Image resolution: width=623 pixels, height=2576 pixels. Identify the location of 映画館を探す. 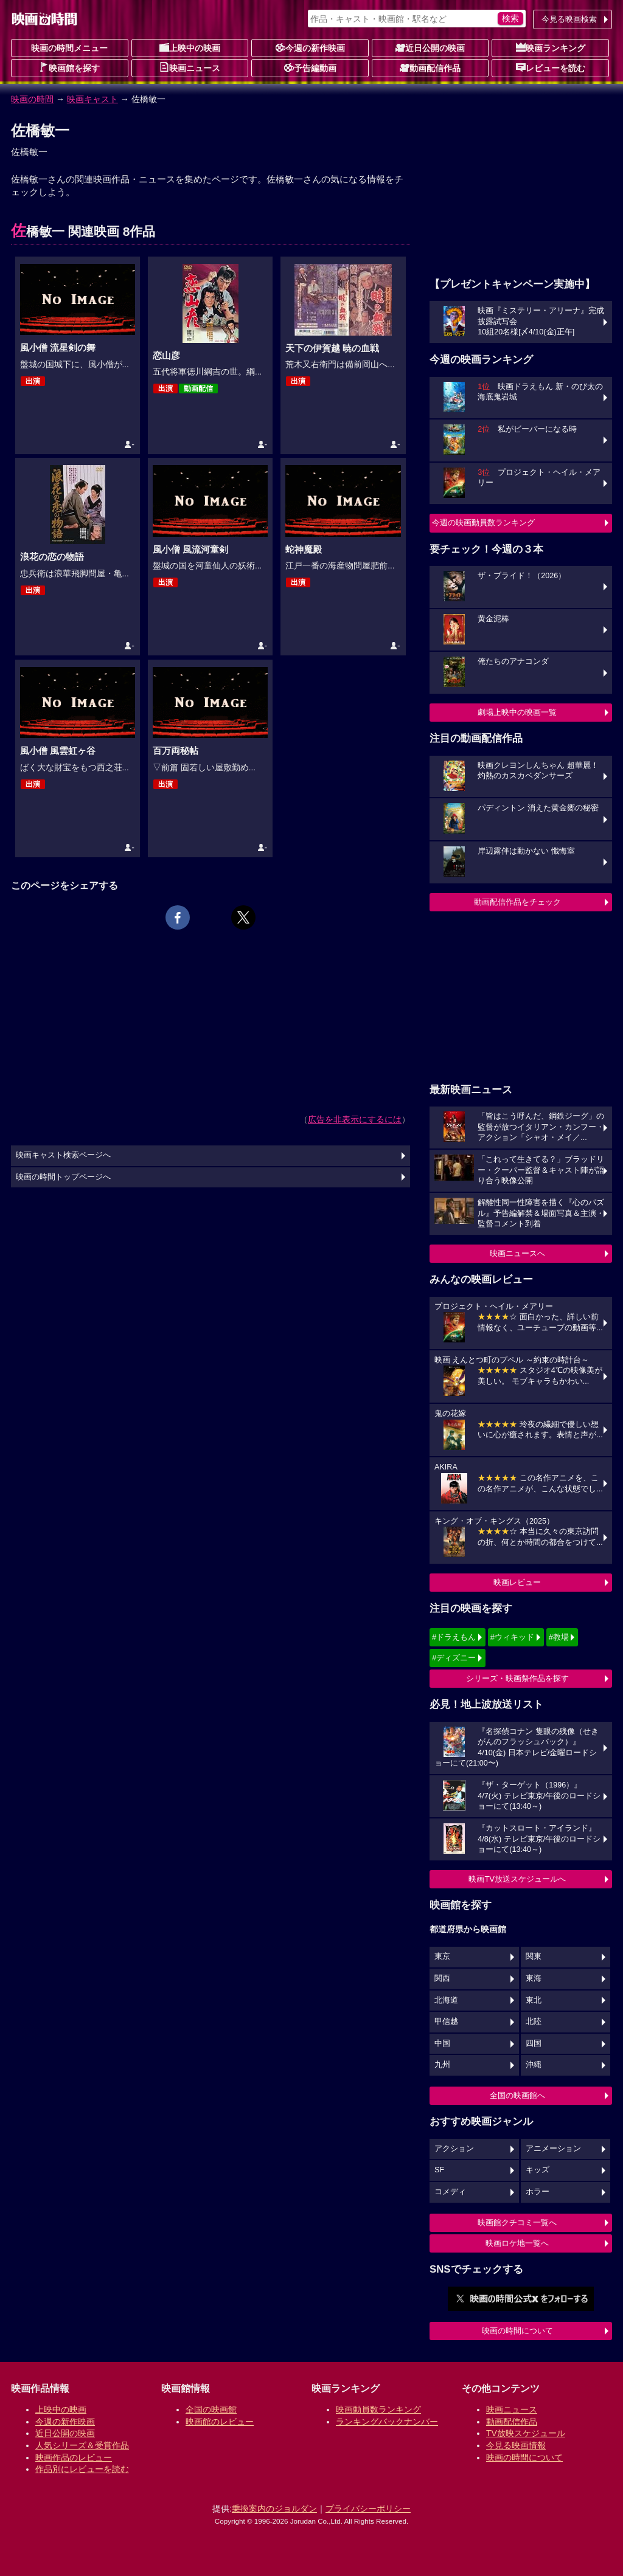
(69, 67).